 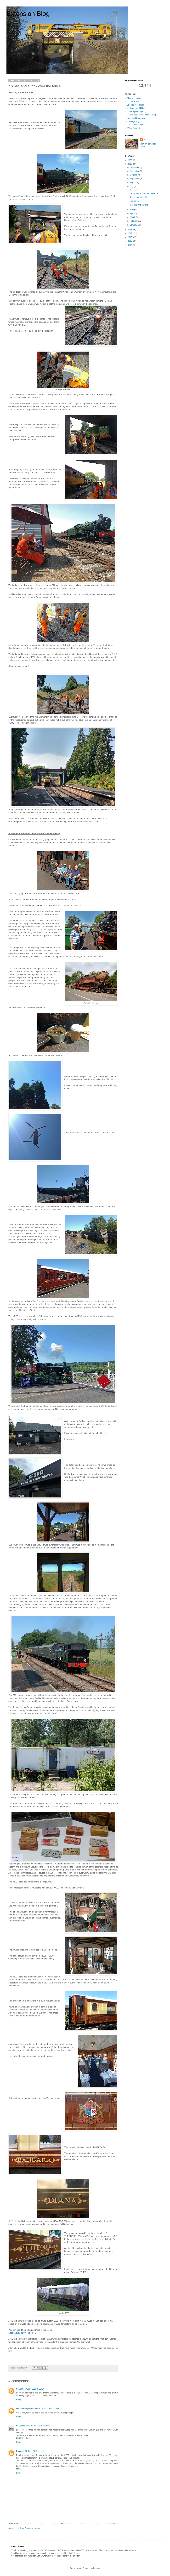 I want to click on January, so click(x=133, y=225).